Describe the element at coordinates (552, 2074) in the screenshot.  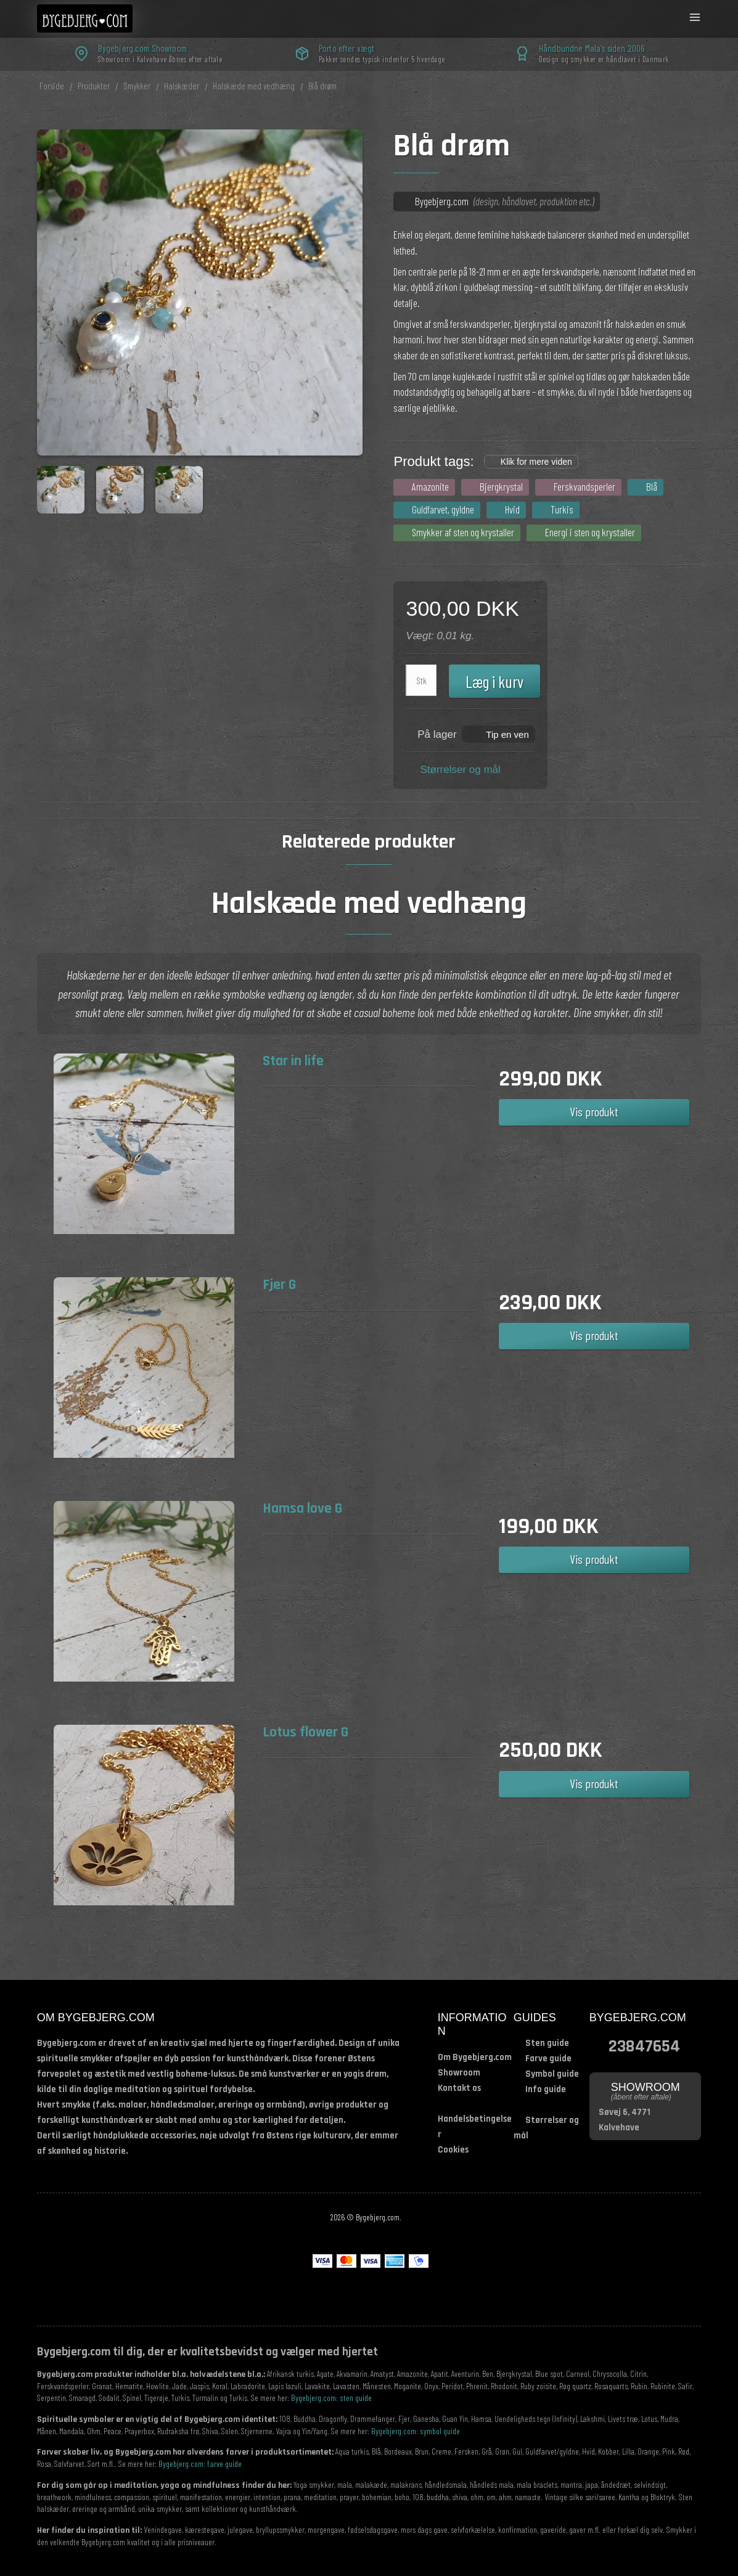
I see `Symbol guide` at that location.